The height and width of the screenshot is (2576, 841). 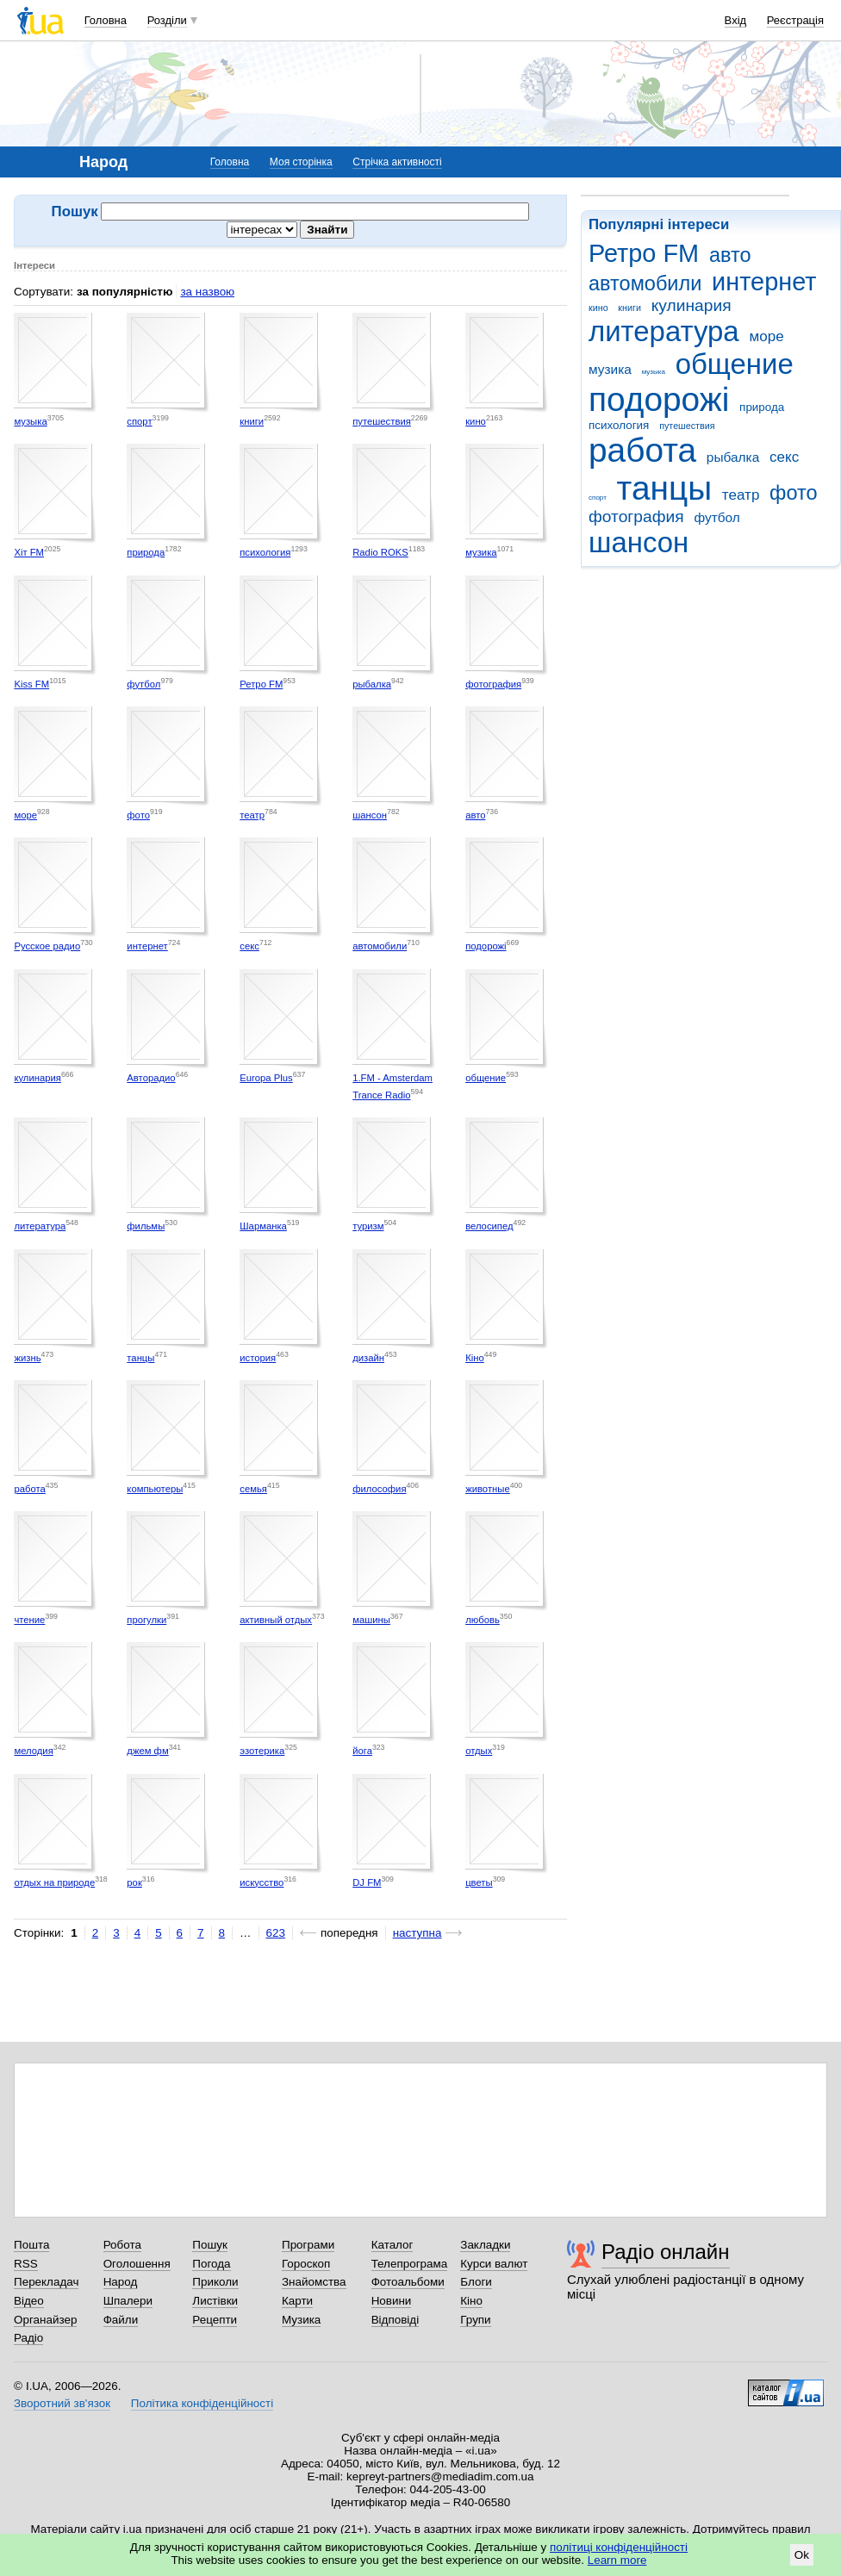 I want to click on психология, so click(x=619, y=425).